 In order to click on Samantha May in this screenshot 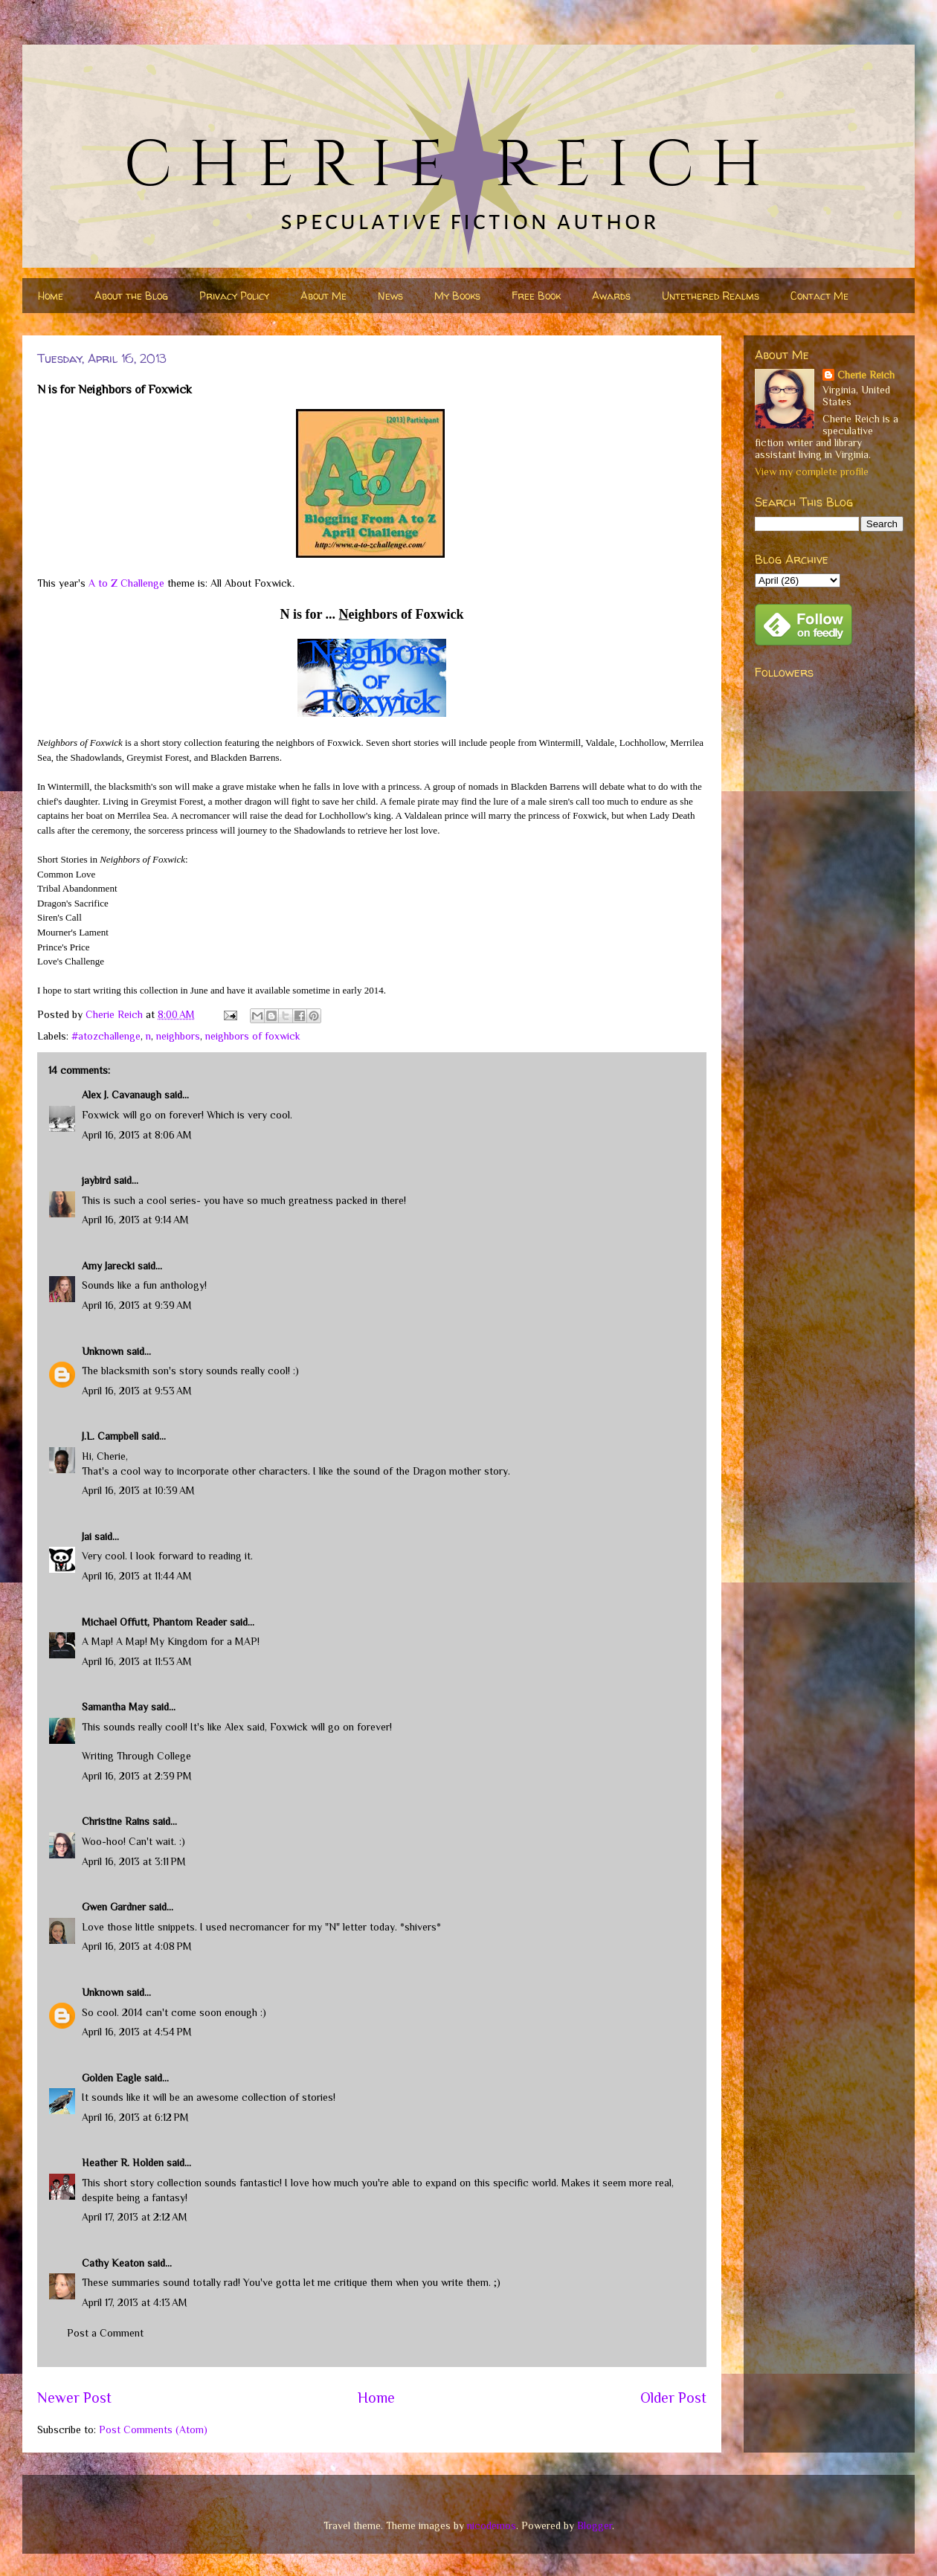, I will do `click(115, 1707)`.